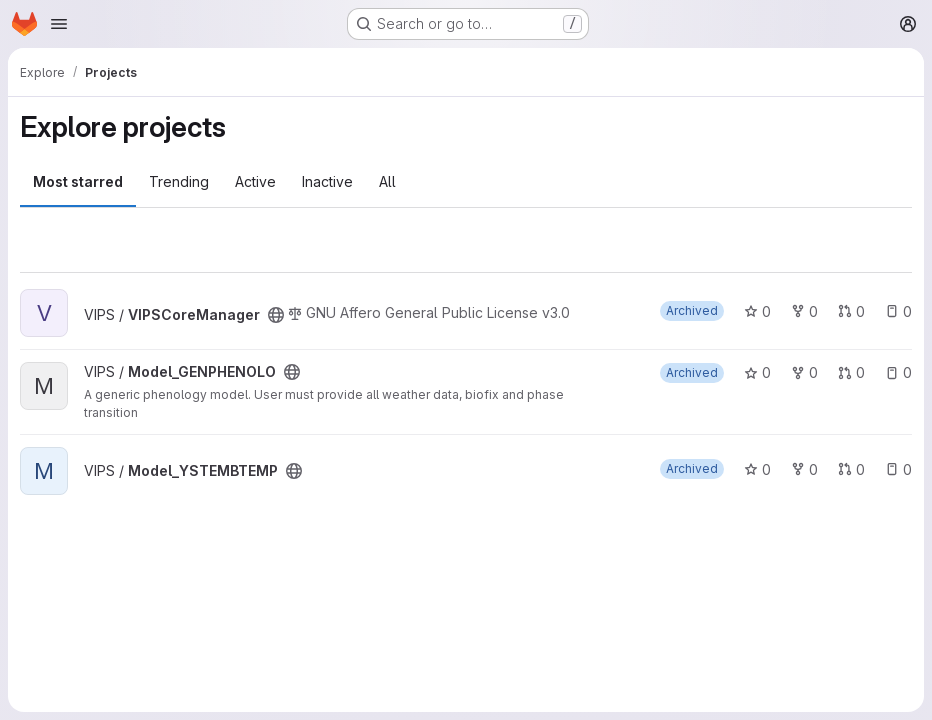 The width and height of the screenshot is (932, 720). What do you see at coordinates (898, 469) in the screenshot?
I see `0 [Model_YSTEMBTEMP has 0 open issues]` at bounding box center [898, 469].